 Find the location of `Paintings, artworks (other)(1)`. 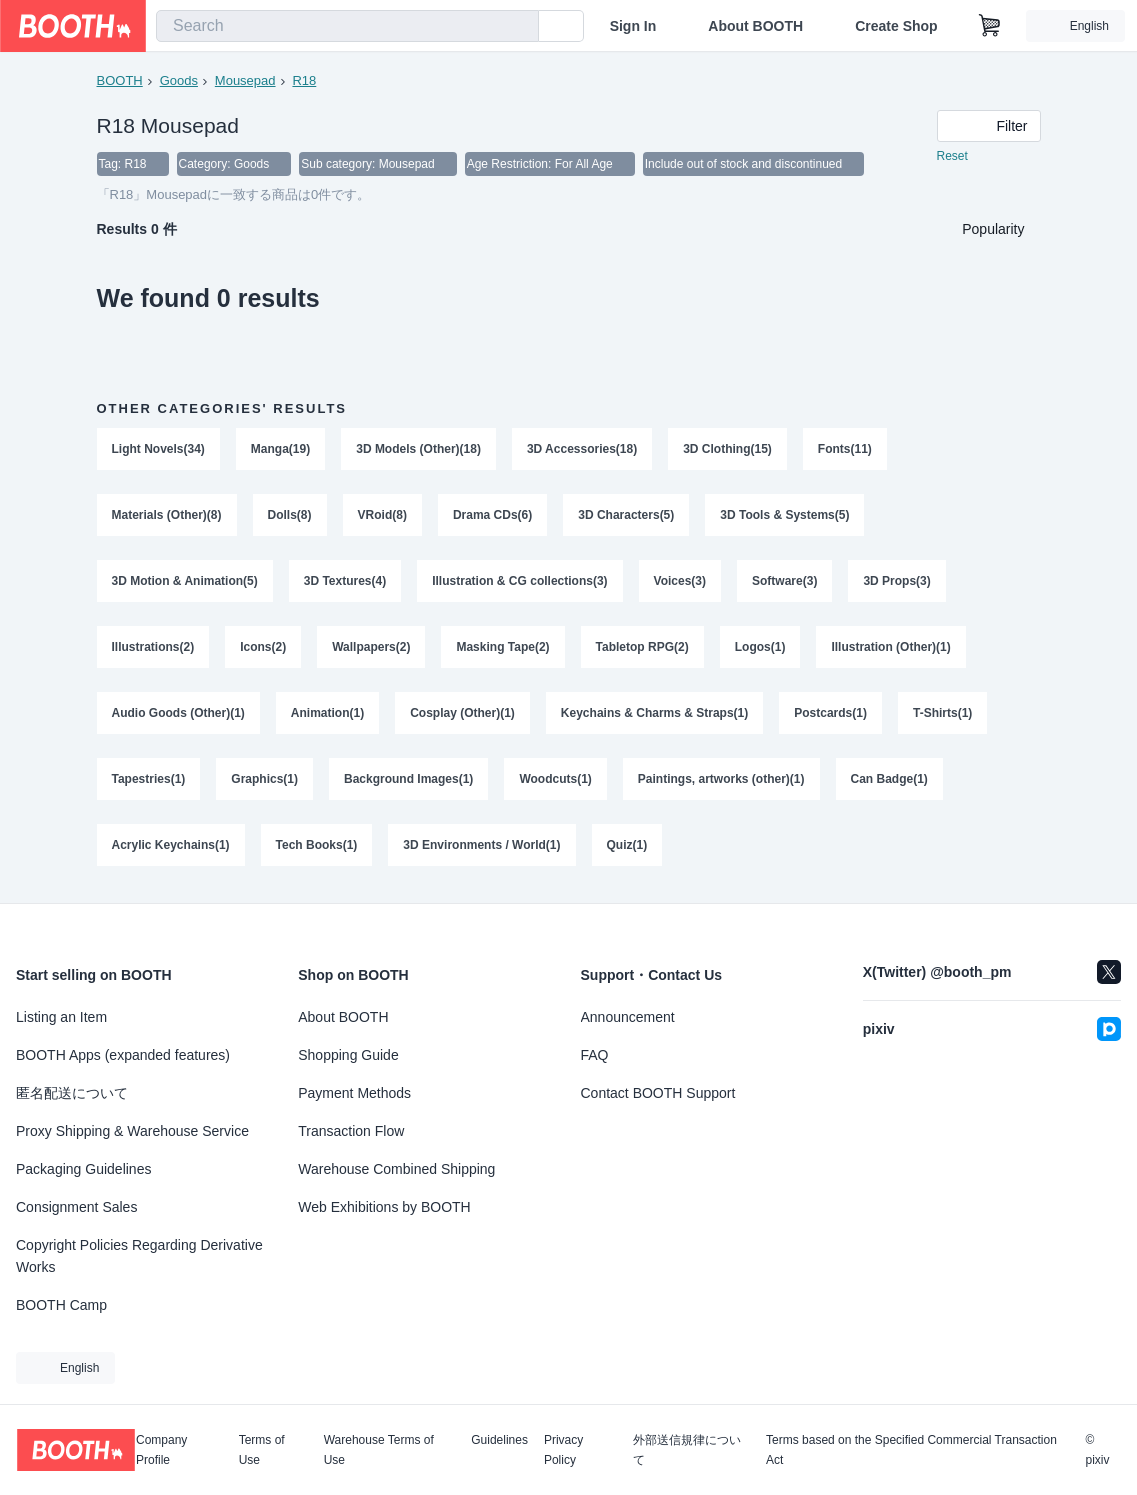

Paintings, artworks (other)(1) is located at coordinates (721, 779).